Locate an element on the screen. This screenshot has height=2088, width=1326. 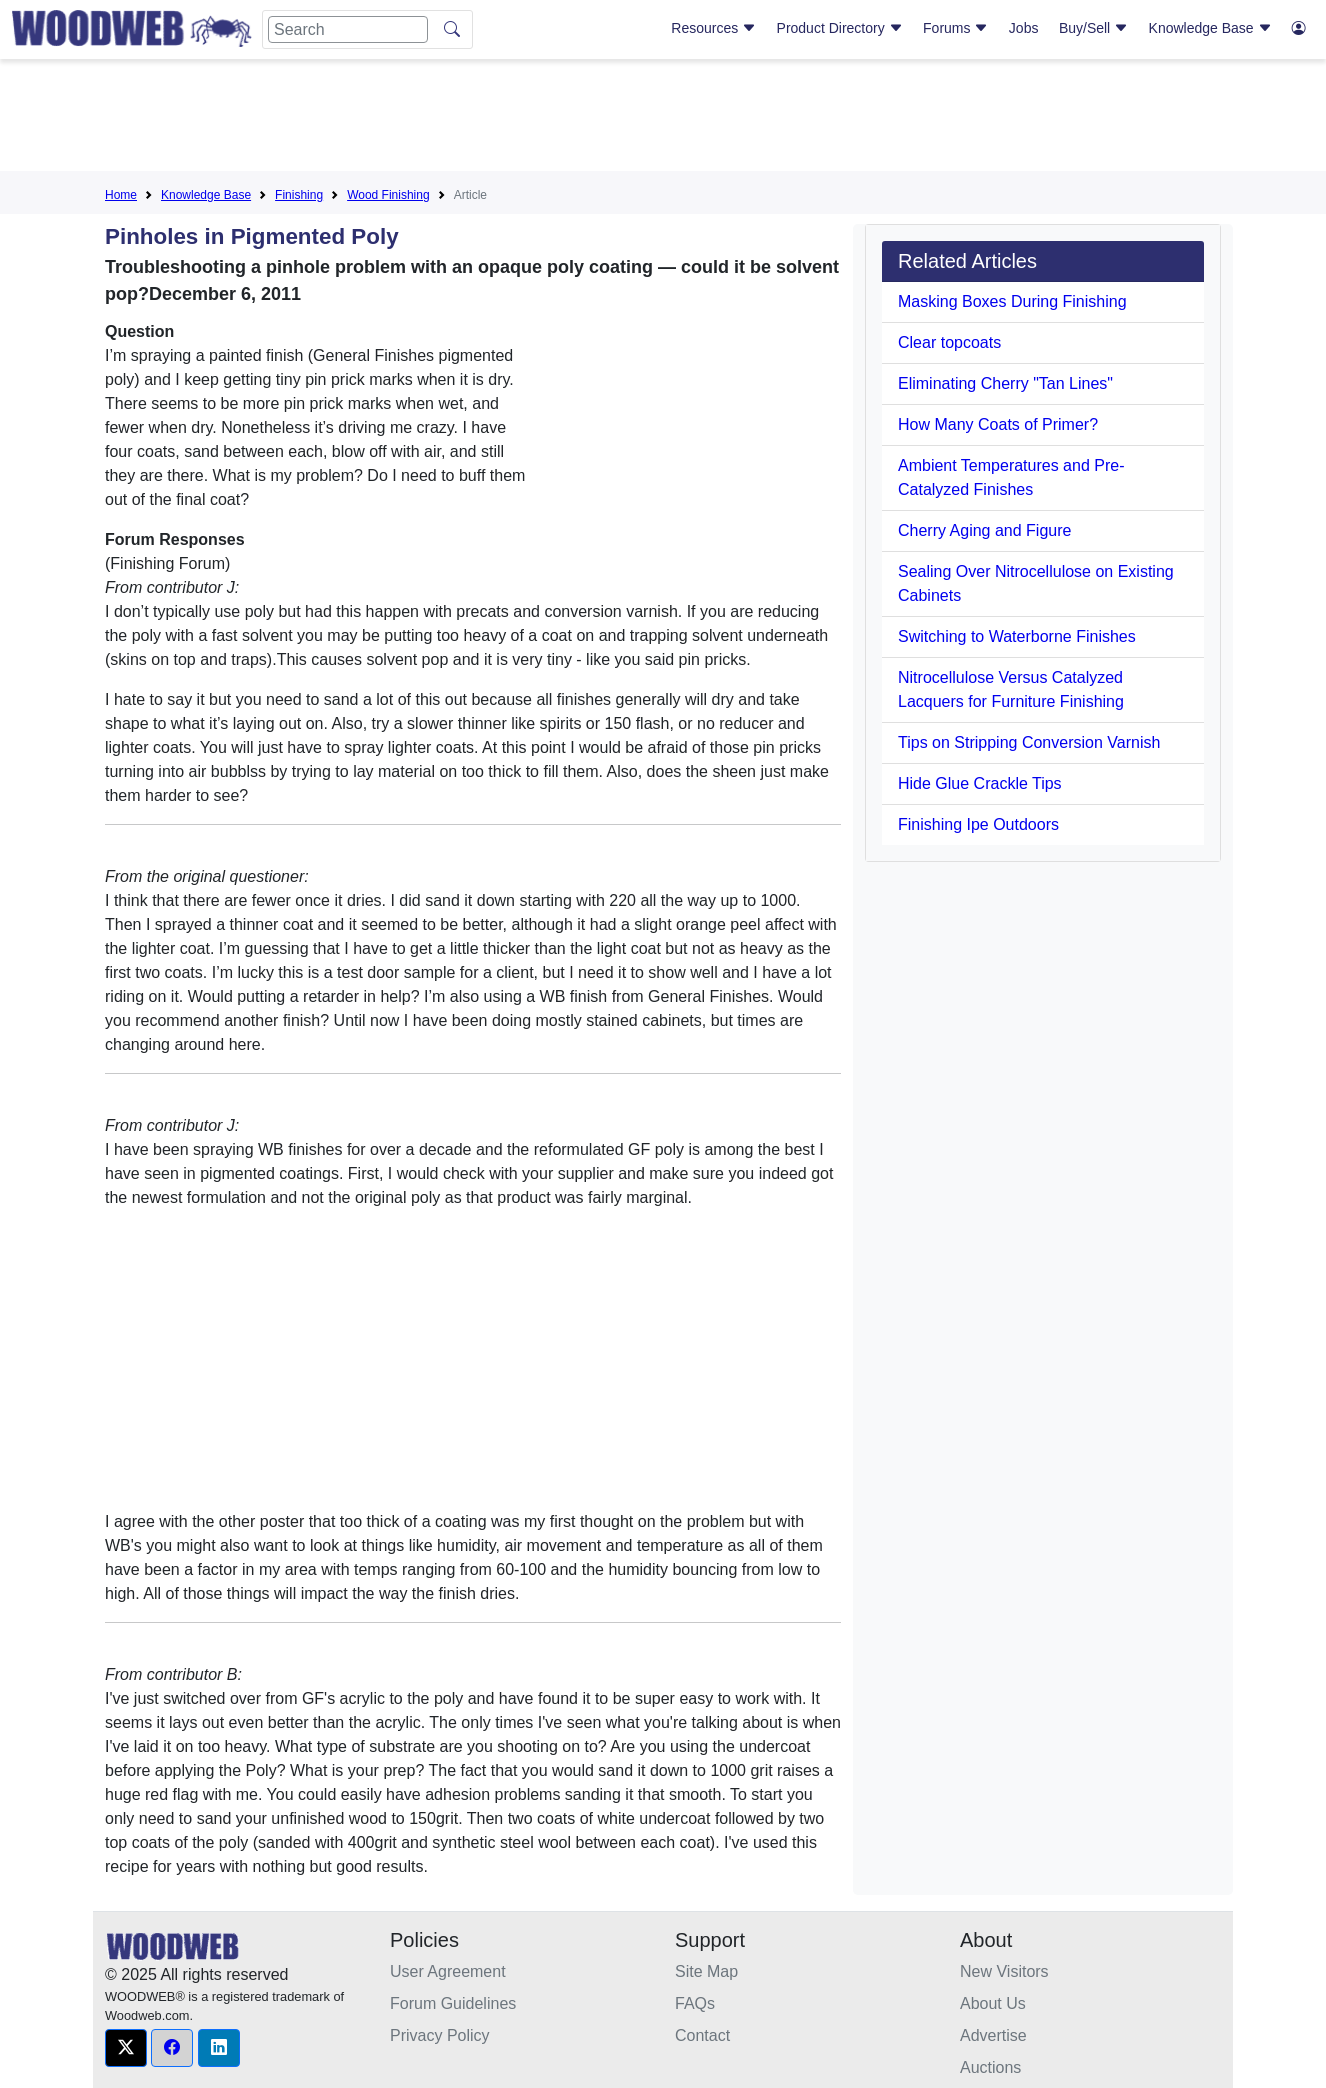
Finishing is located at coordinates (299, 195).